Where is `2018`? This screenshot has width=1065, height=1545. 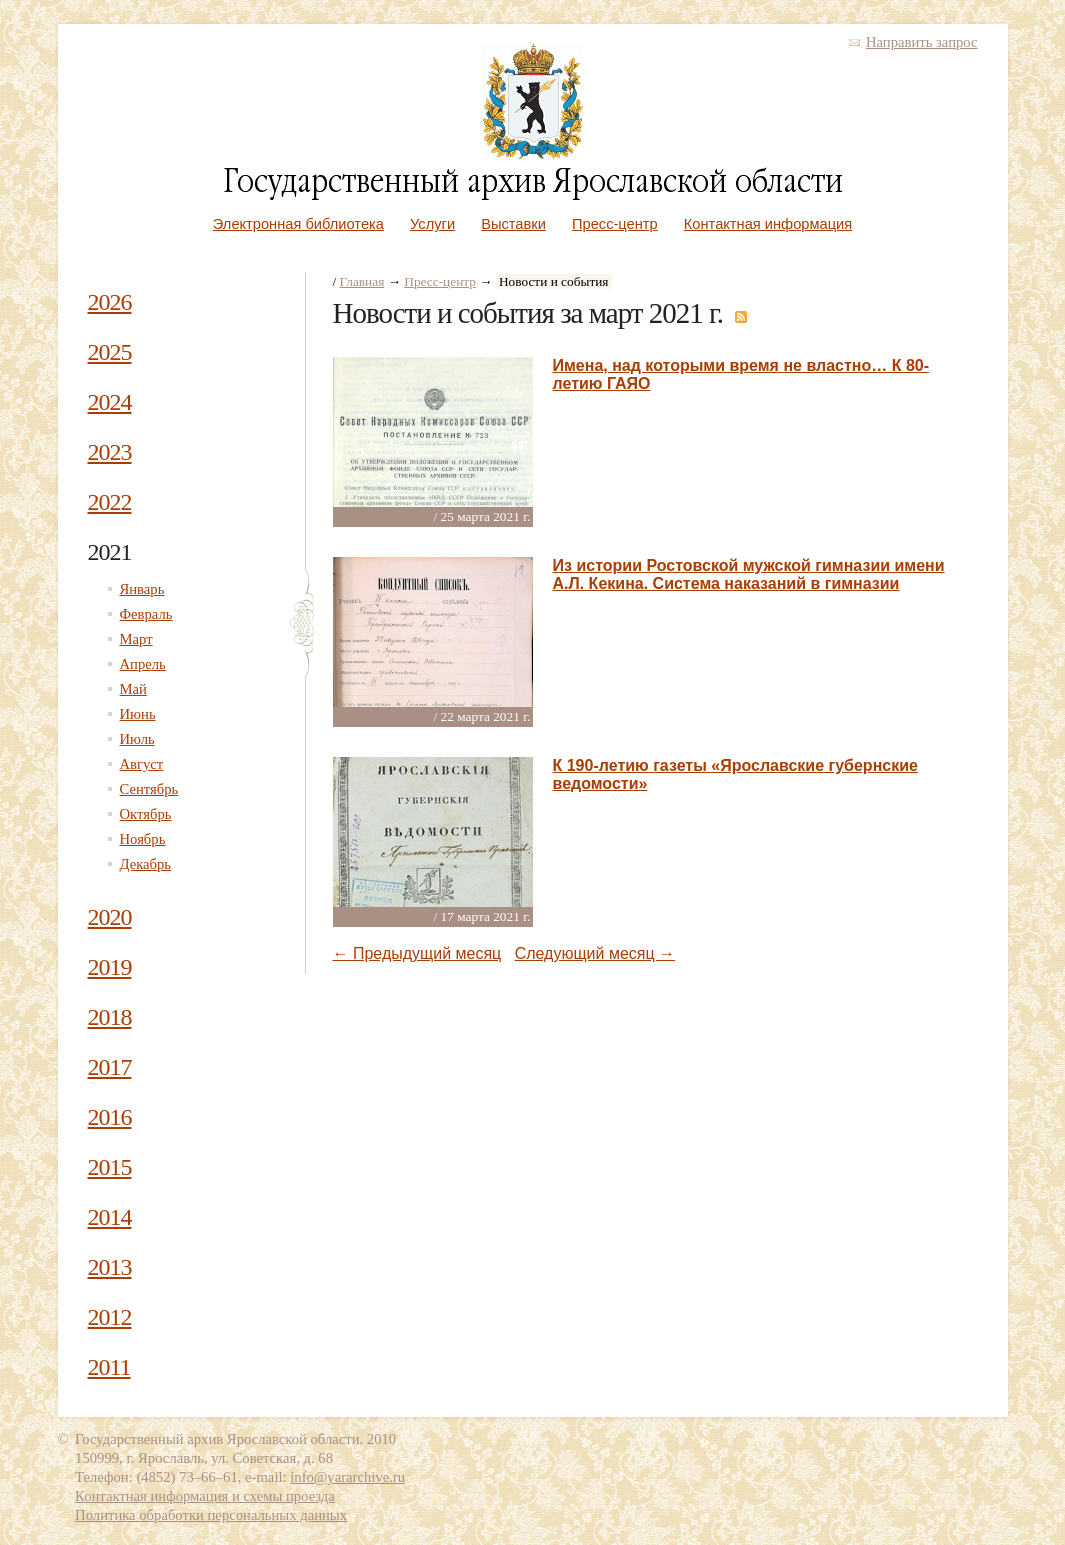
2018 is located at coordinates (110, 1017).